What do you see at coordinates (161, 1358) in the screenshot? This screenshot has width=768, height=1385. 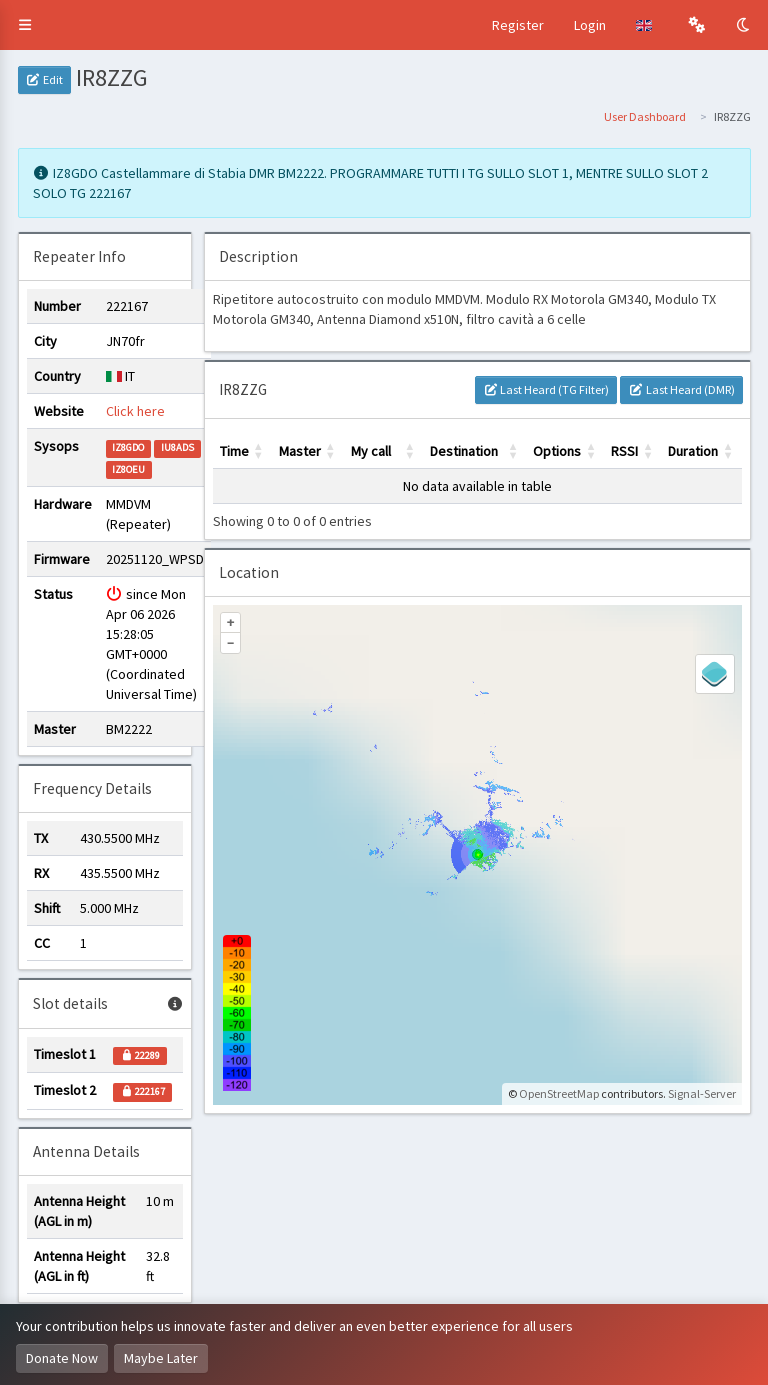 I see `Maybe Later [Dismiss this notice]` at bounding box center [161, 1358].